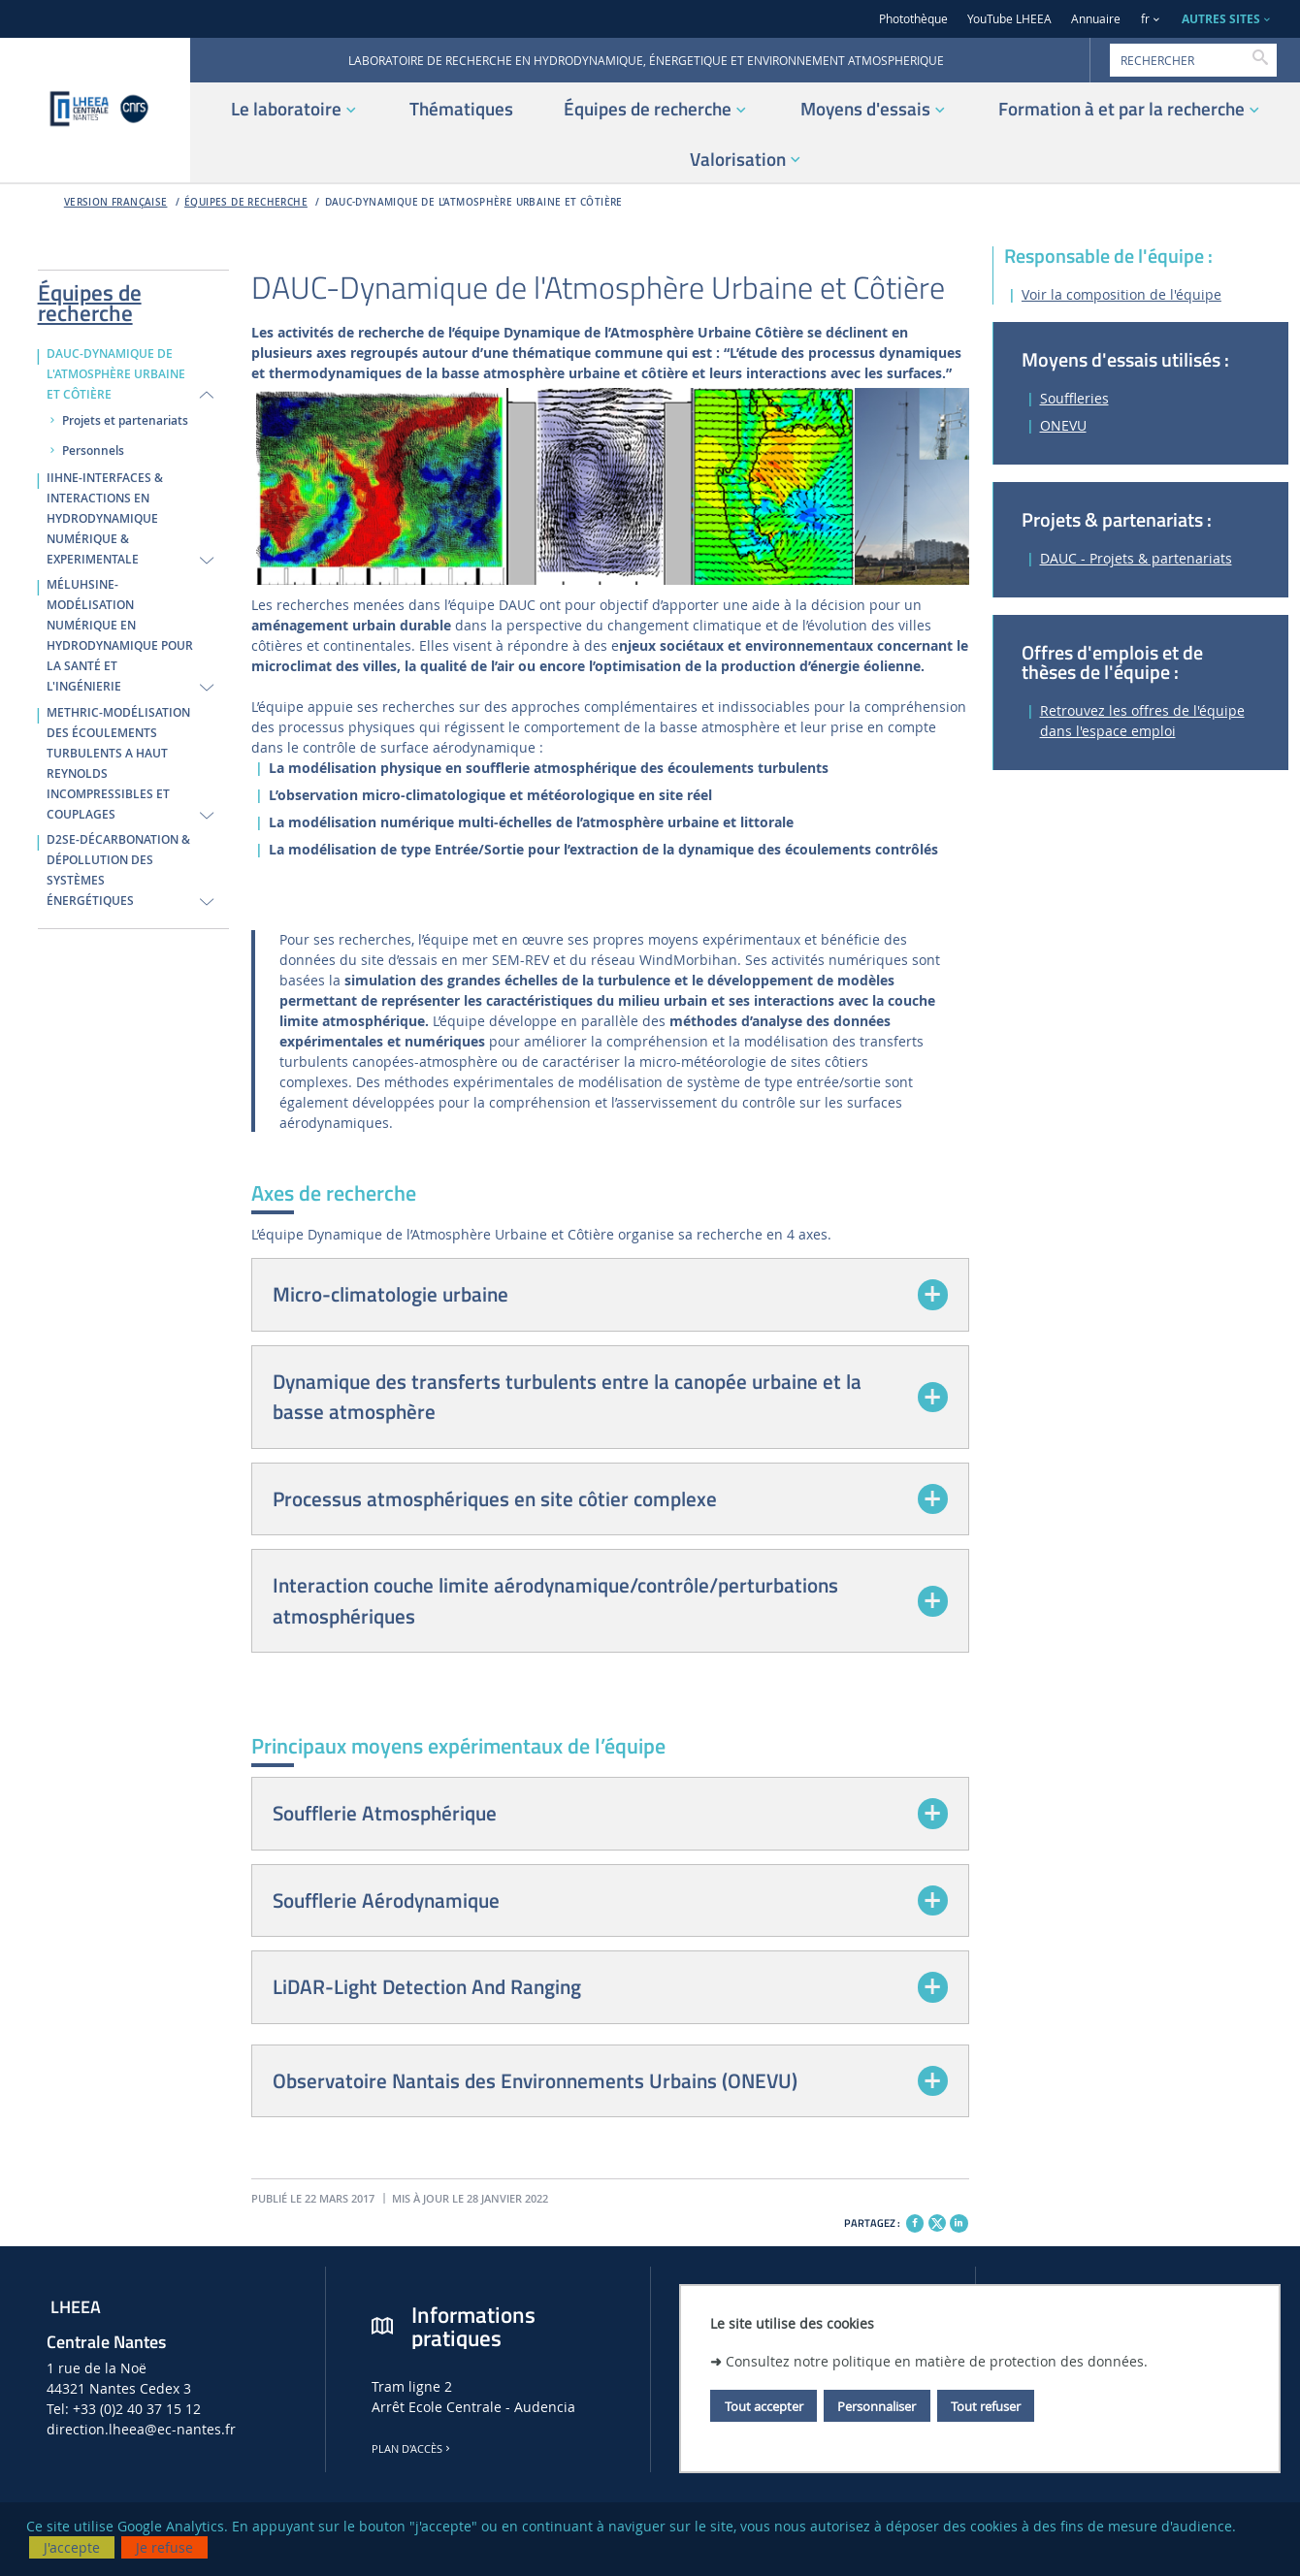  I want to click on METHRIC-MODÉLISATION DES ÉCOULEMENTS TURBULENTS A HAUT REYNOLDS INCOMPRESSIBLES ET COUPLAGES, so click(118, 763).